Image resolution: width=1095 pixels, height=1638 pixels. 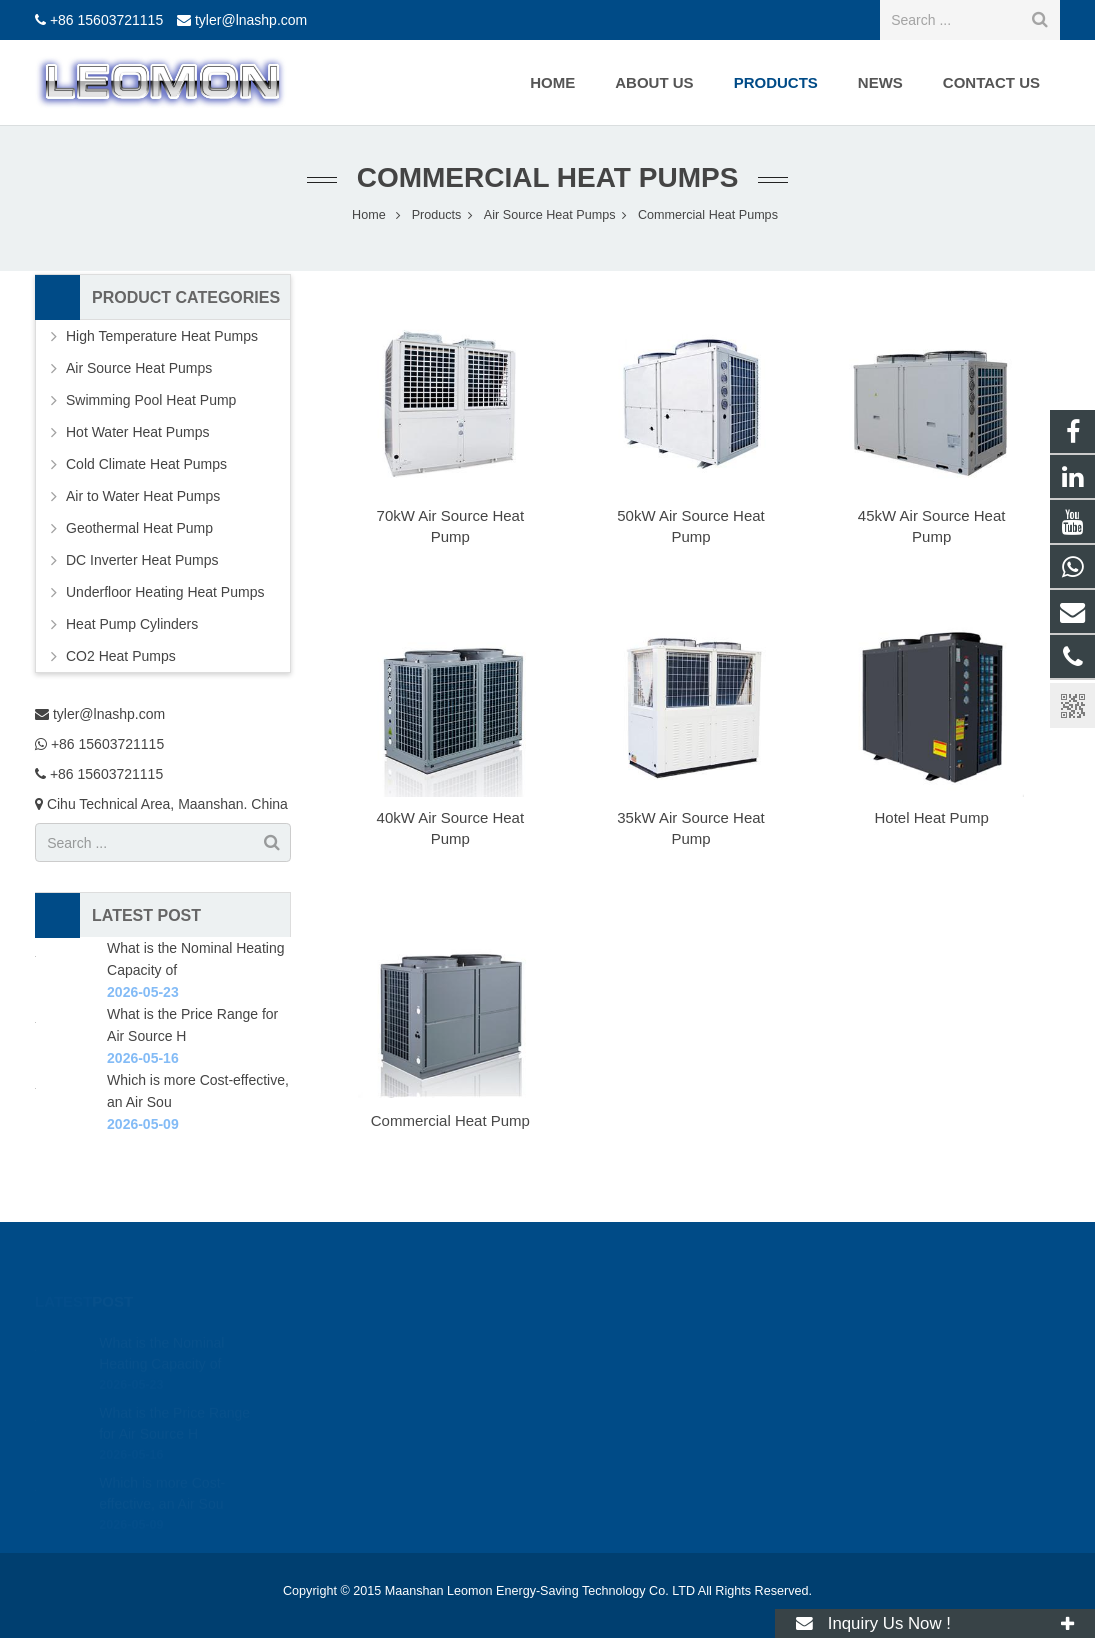 What do you see at coordinates (132, 624) in the screenshot?
I see `Heat Pump Cylinders` at bounding box center [132, 624].